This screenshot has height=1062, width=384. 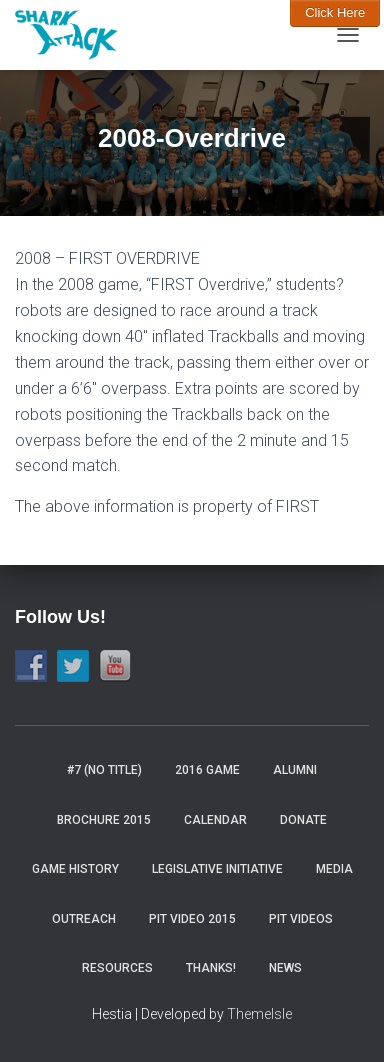 What do you see at coordinates (259, 1014) in the screenshot?
I see `ThemeIsle` at bounding box center [259, 1014].